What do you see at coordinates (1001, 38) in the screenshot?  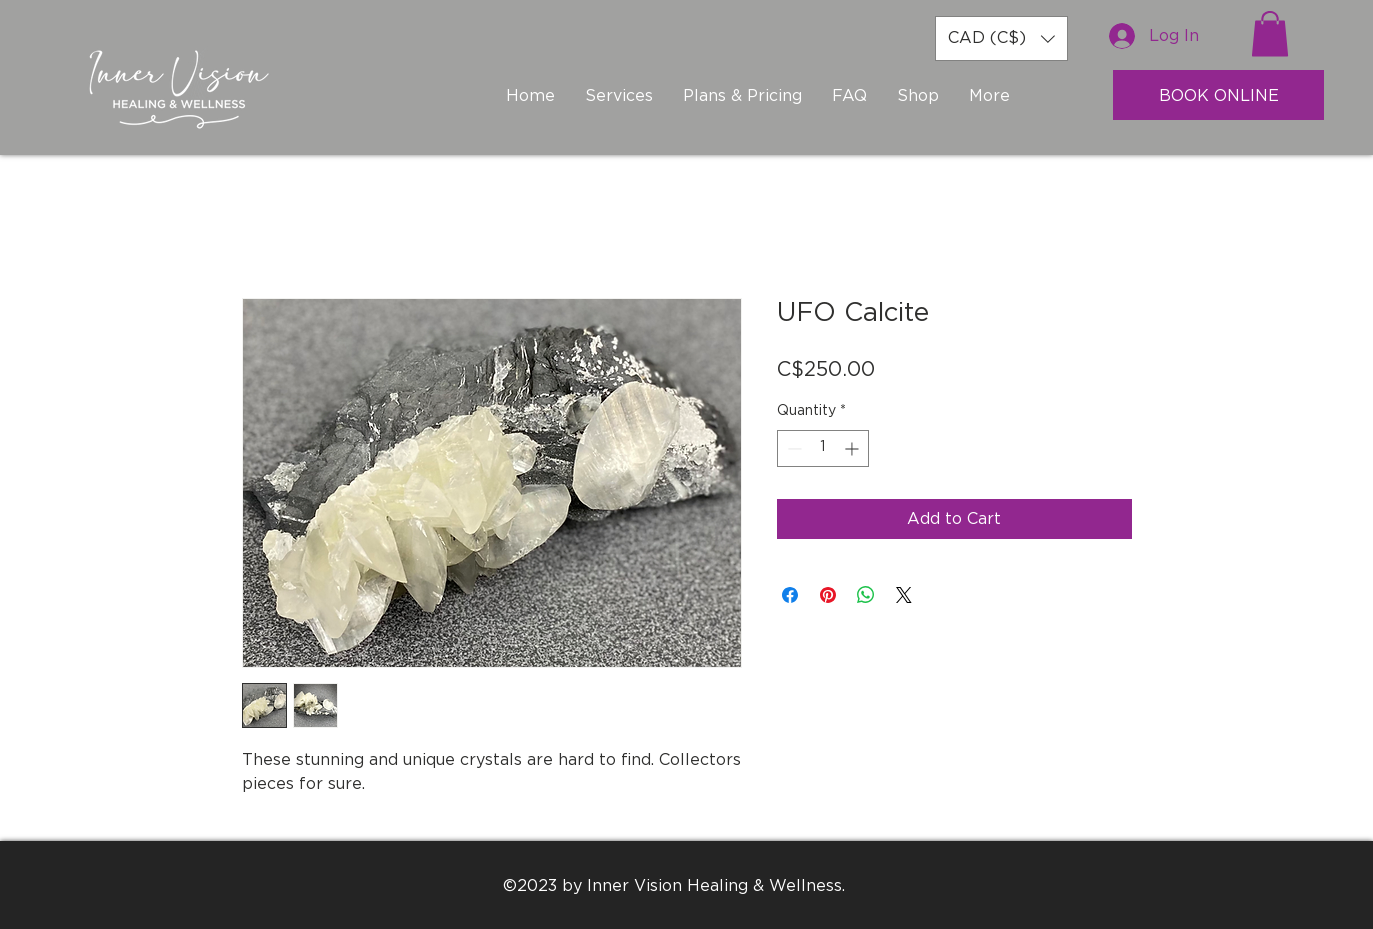 I see `[listbox]` at bounding box center [1001, 38].